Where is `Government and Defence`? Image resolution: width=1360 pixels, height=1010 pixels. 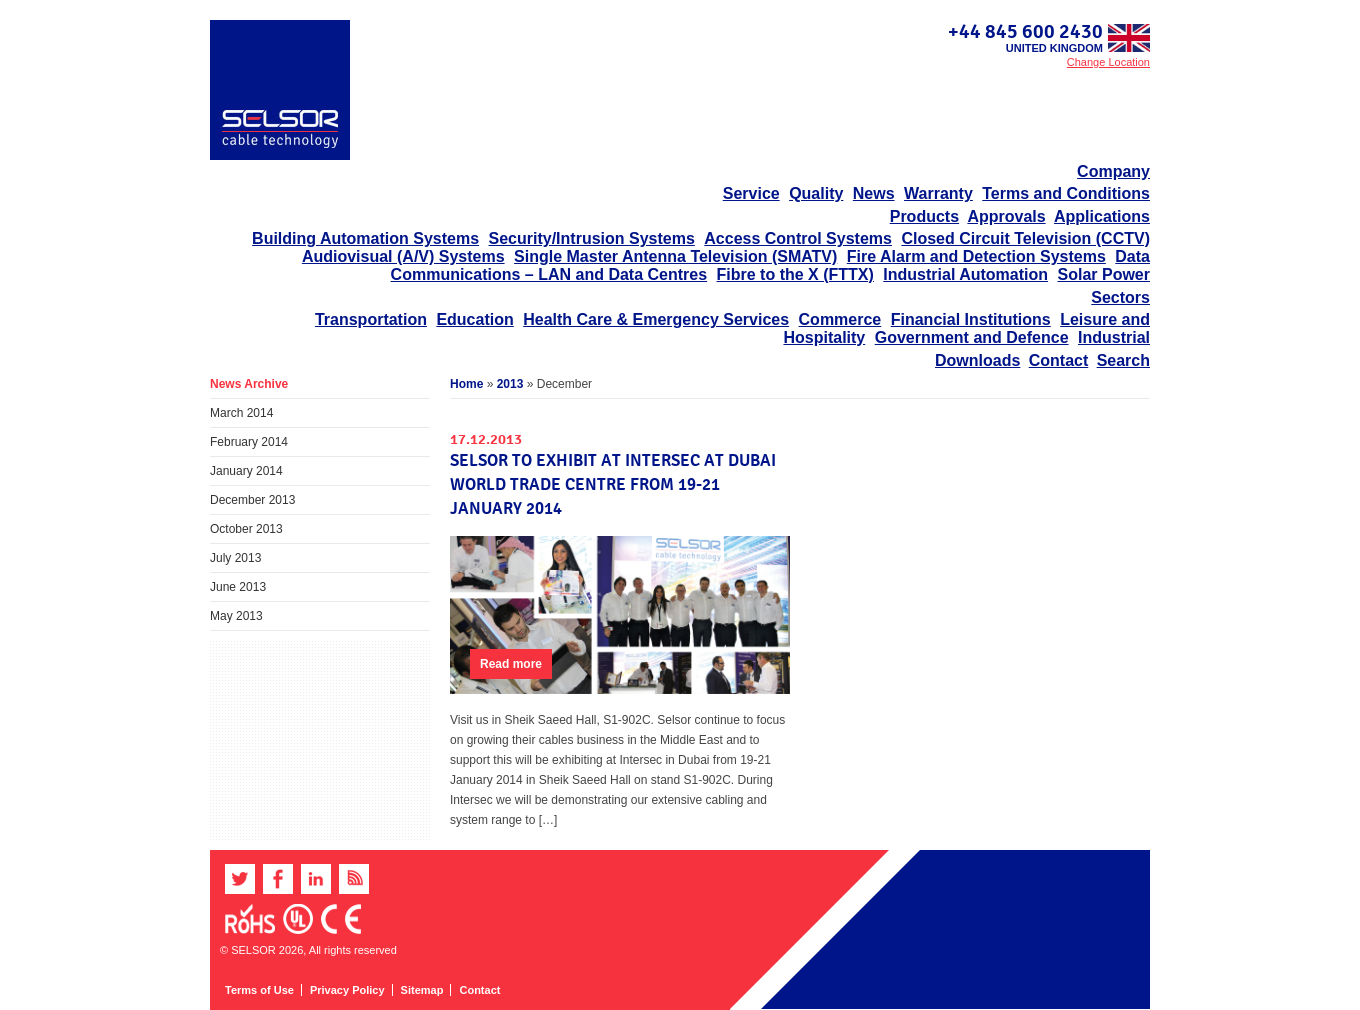 Government and Defence is located at coordinates (972, 337).